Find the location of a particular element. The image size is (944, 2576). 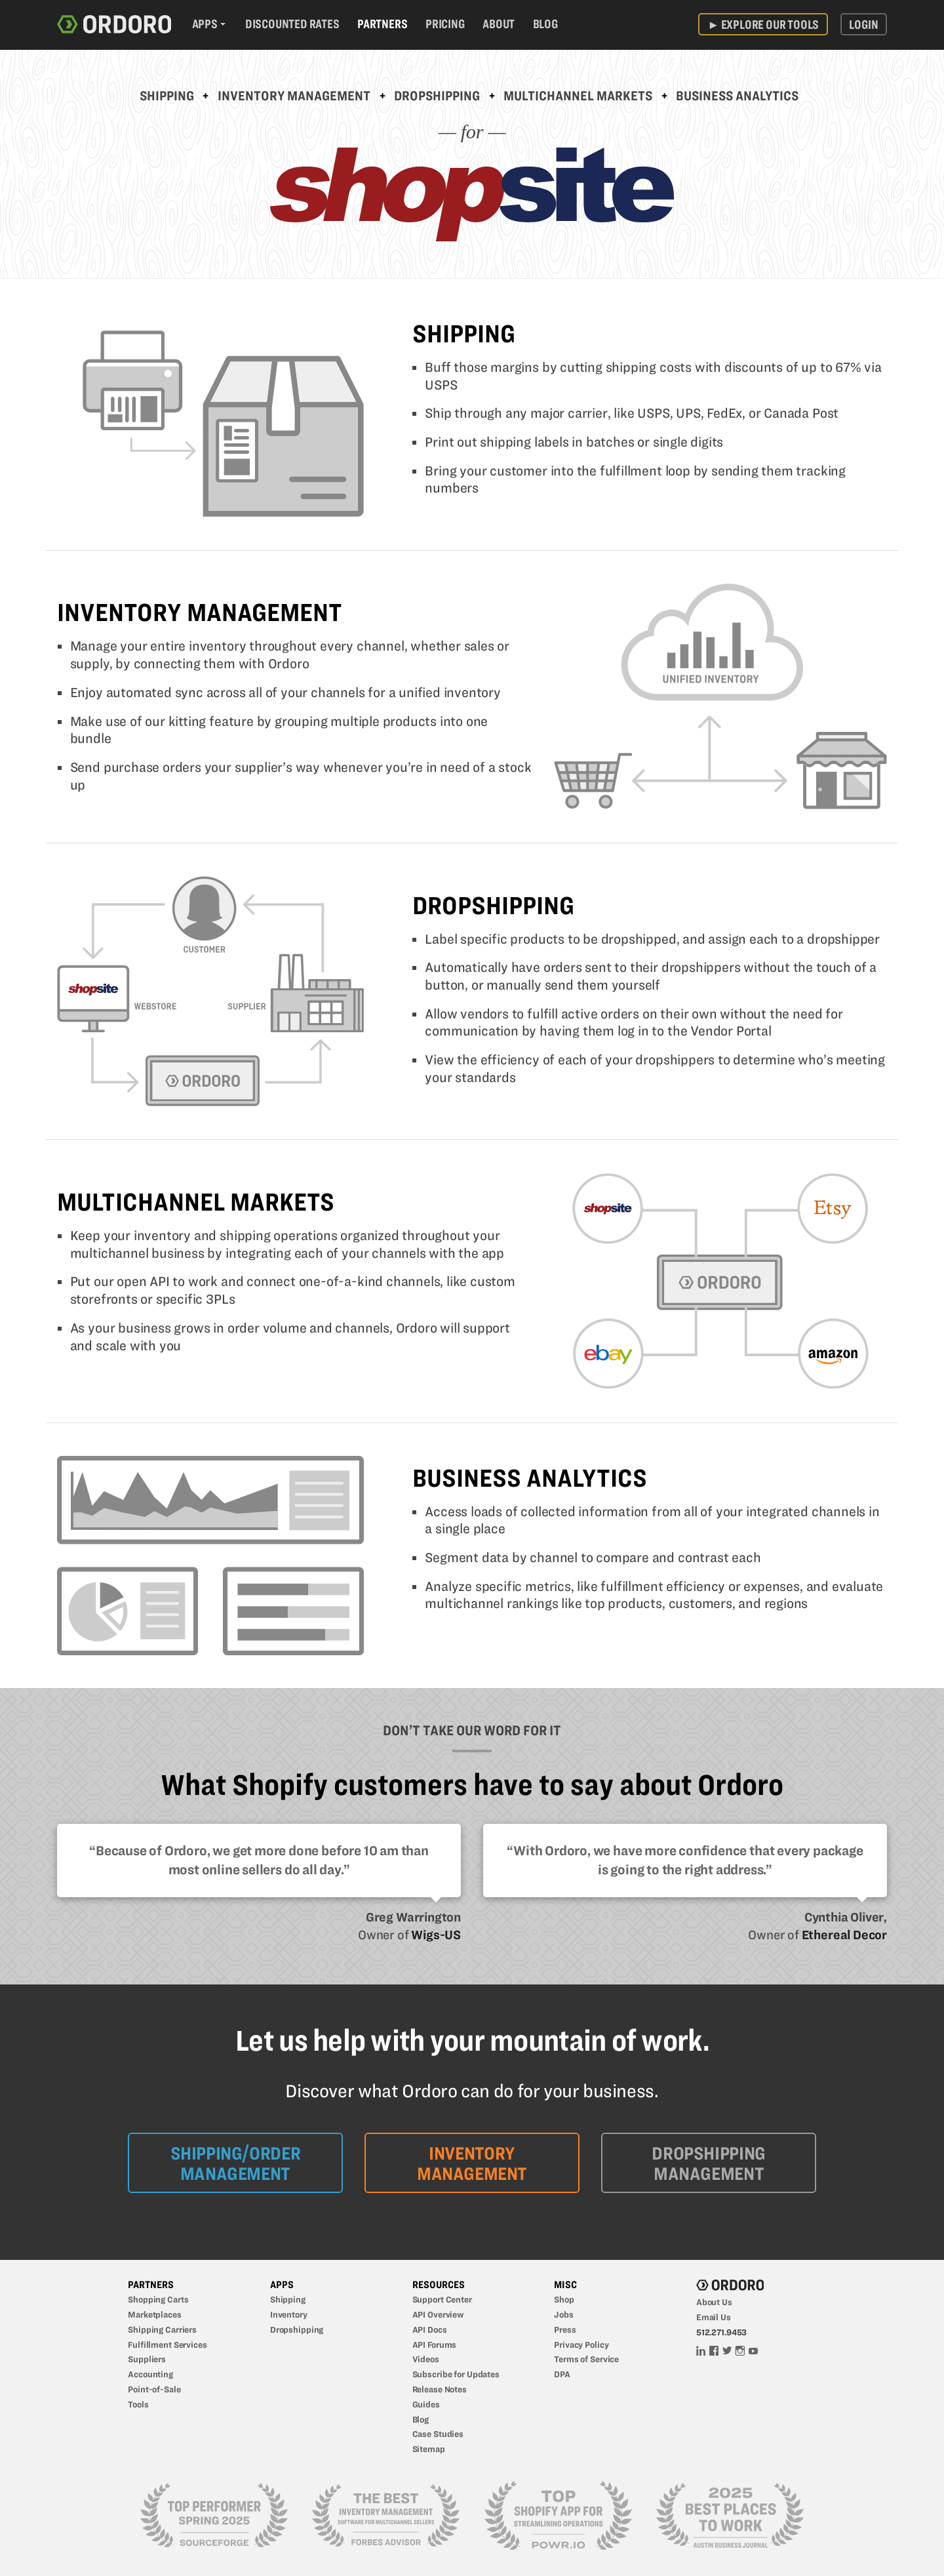

Fulfillment Services is located at coordinates (167, 2344).